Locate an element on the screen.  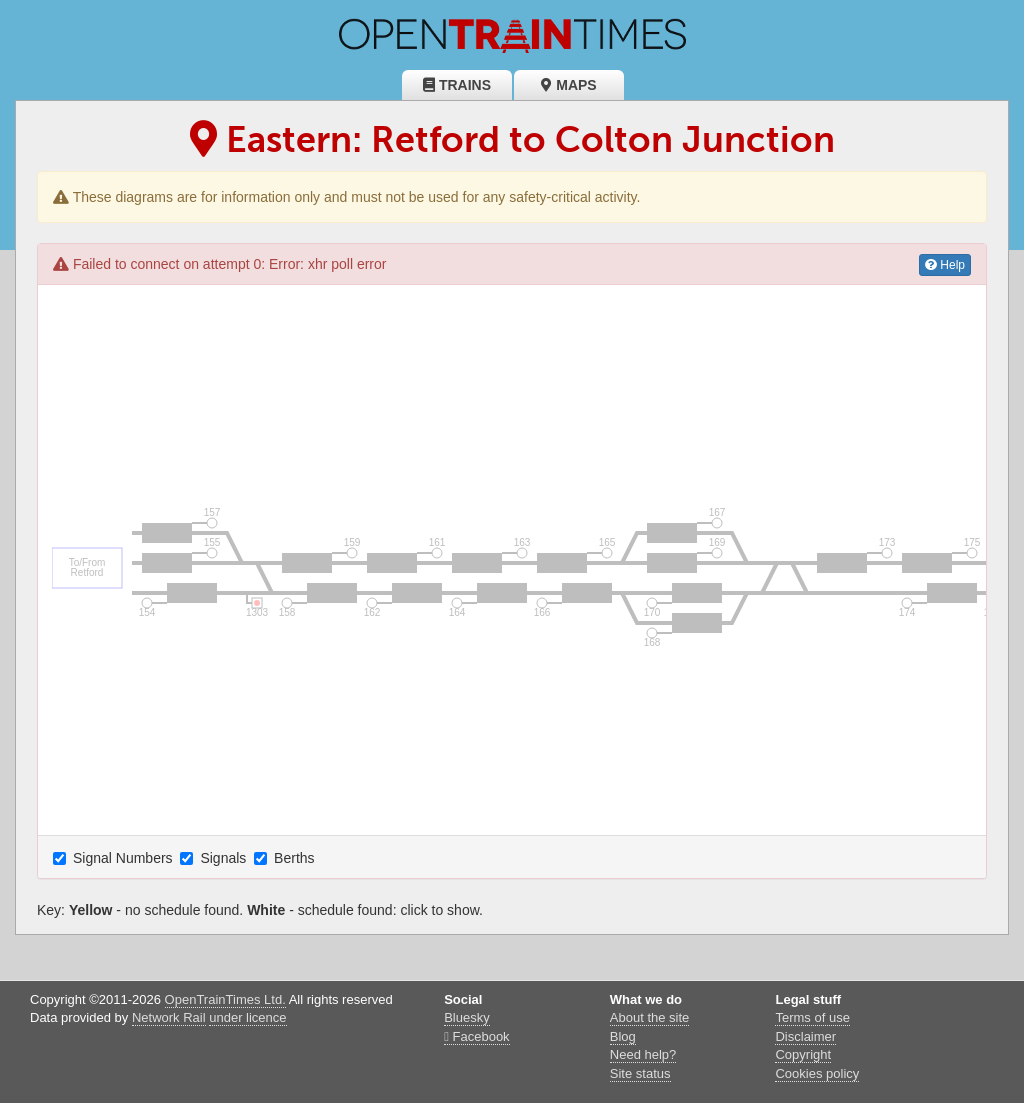
Need help? is located at coordinates (643, 1054).